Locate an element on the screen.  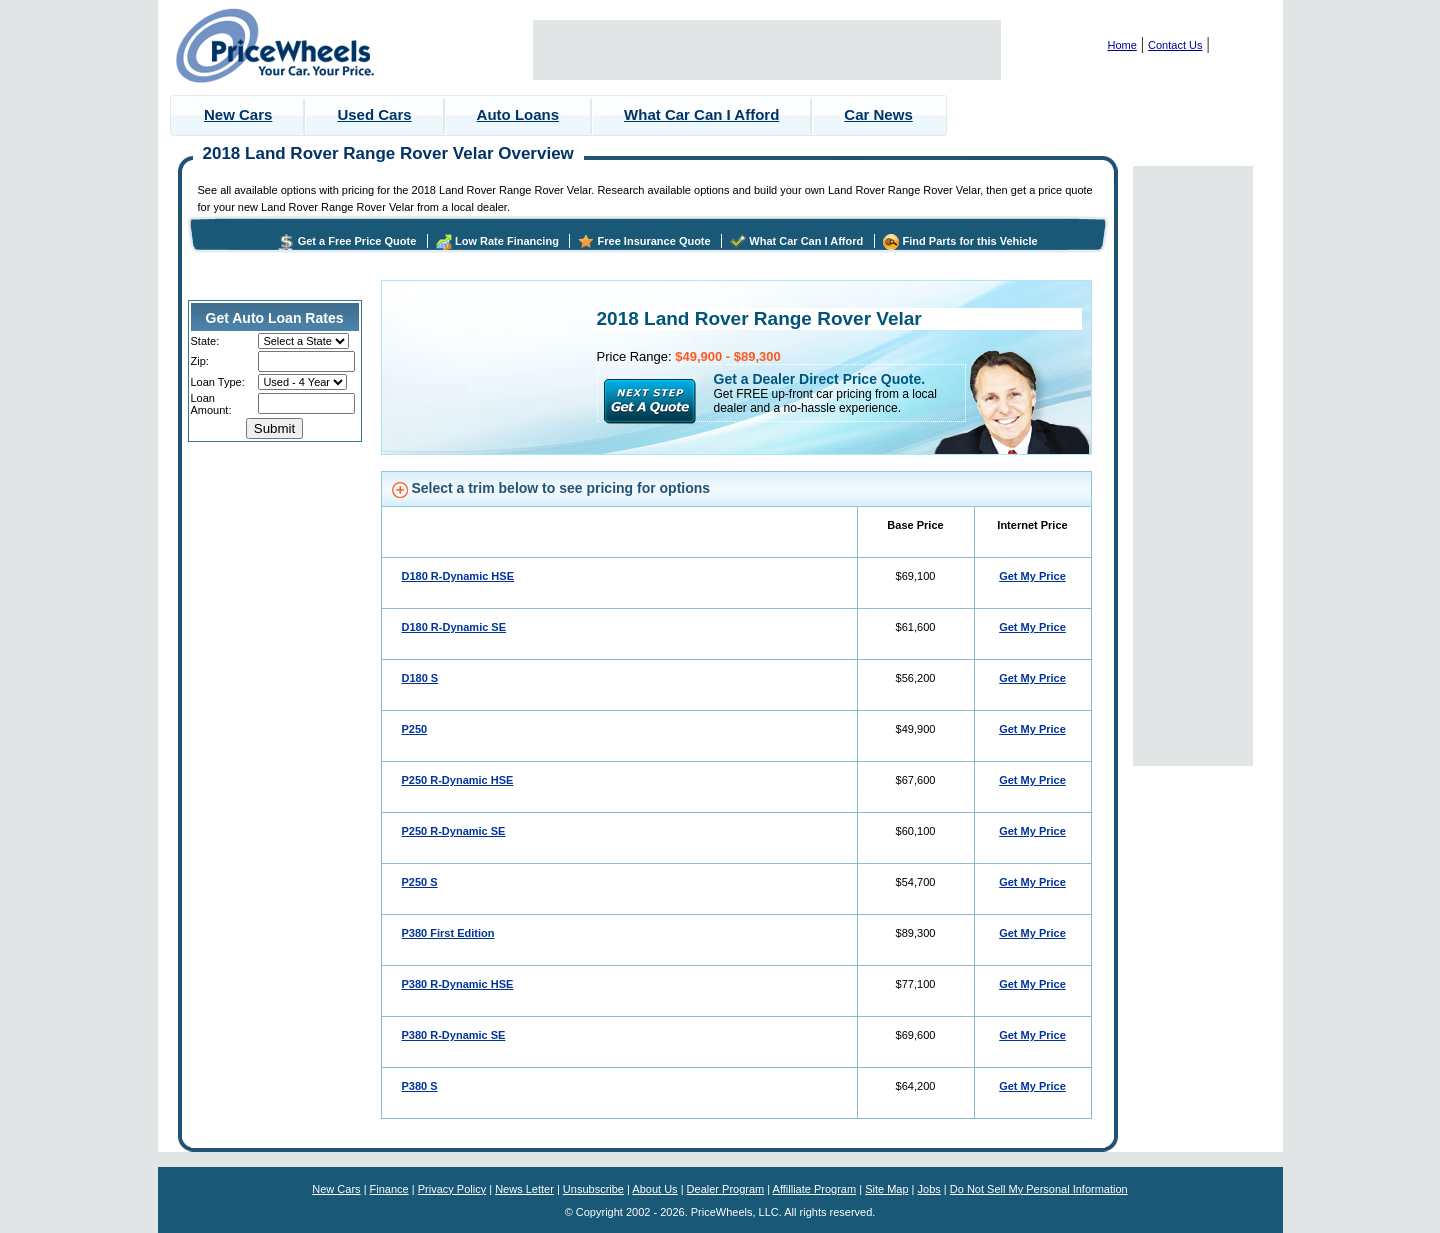
Home is located at coordinates (1122, 45).